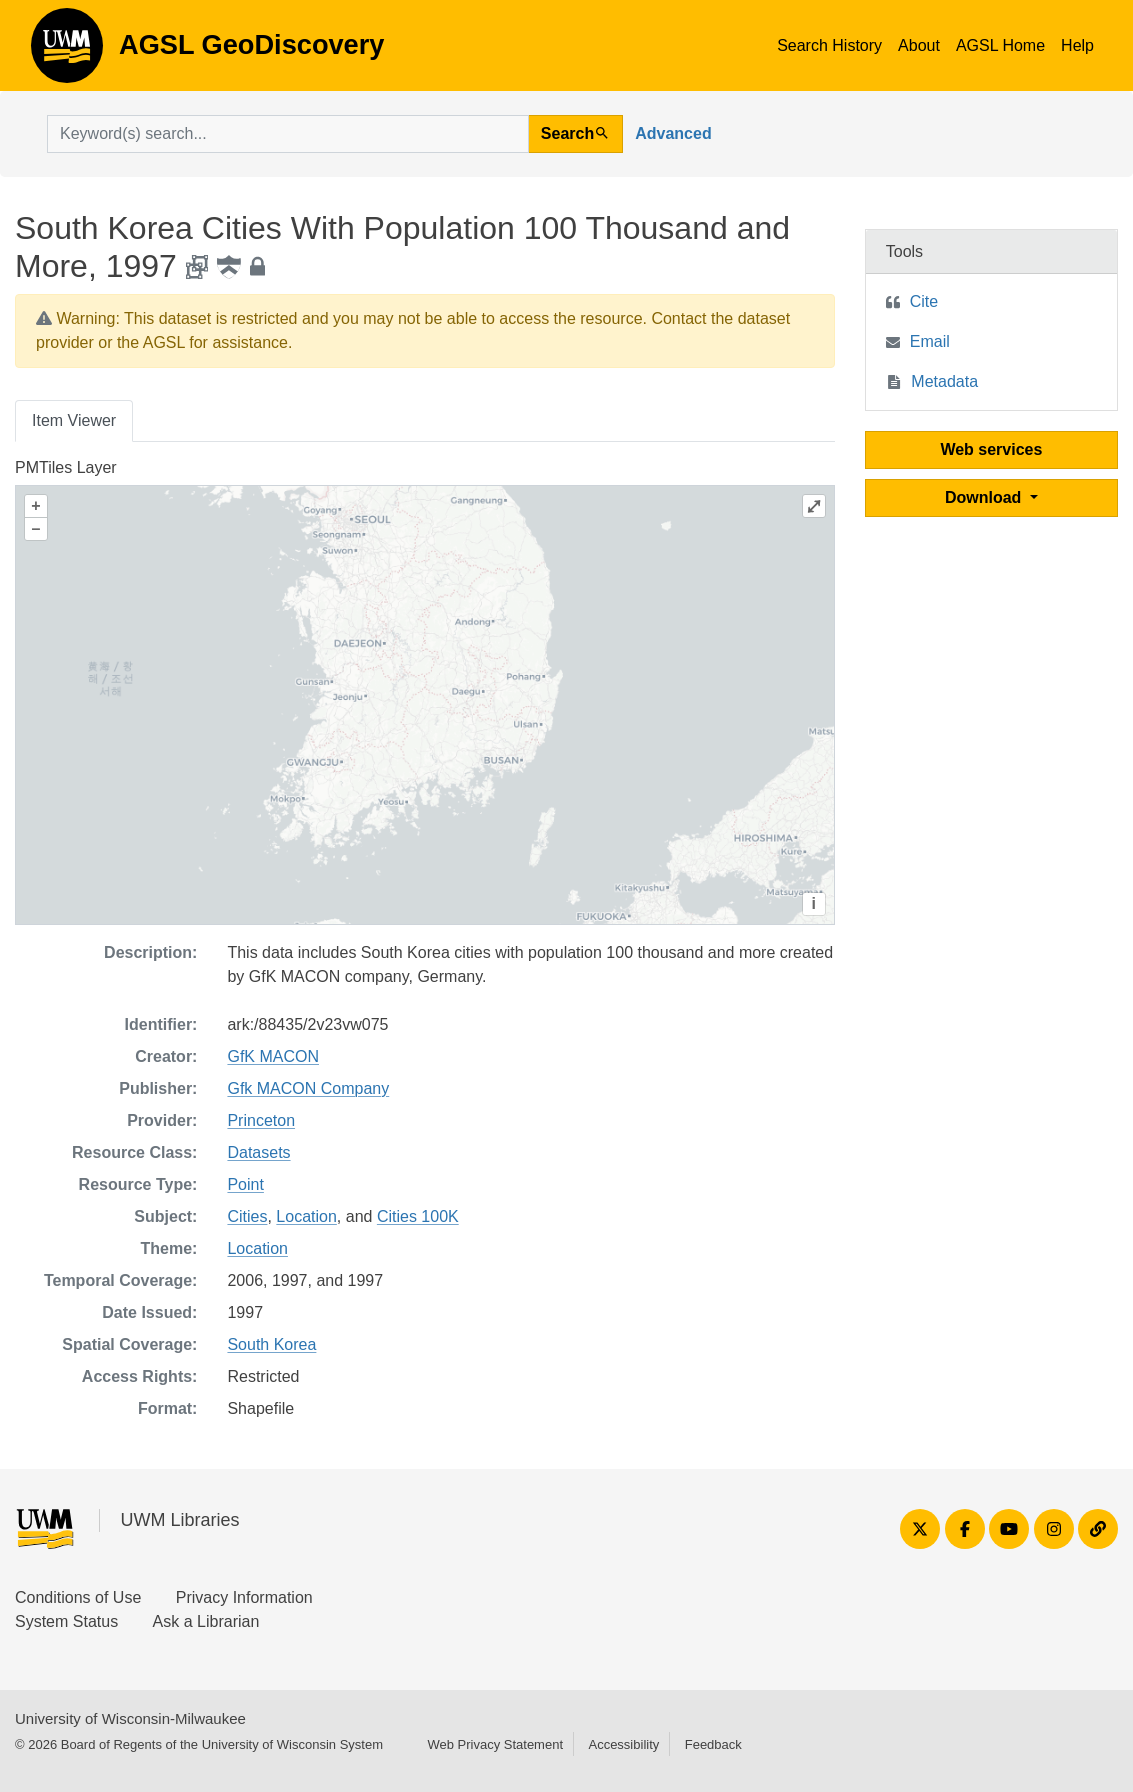 The image size is (1133, 1792). Describe the element at coordinates (944, 381) in the screenshot. I see `Metadata` at that location.